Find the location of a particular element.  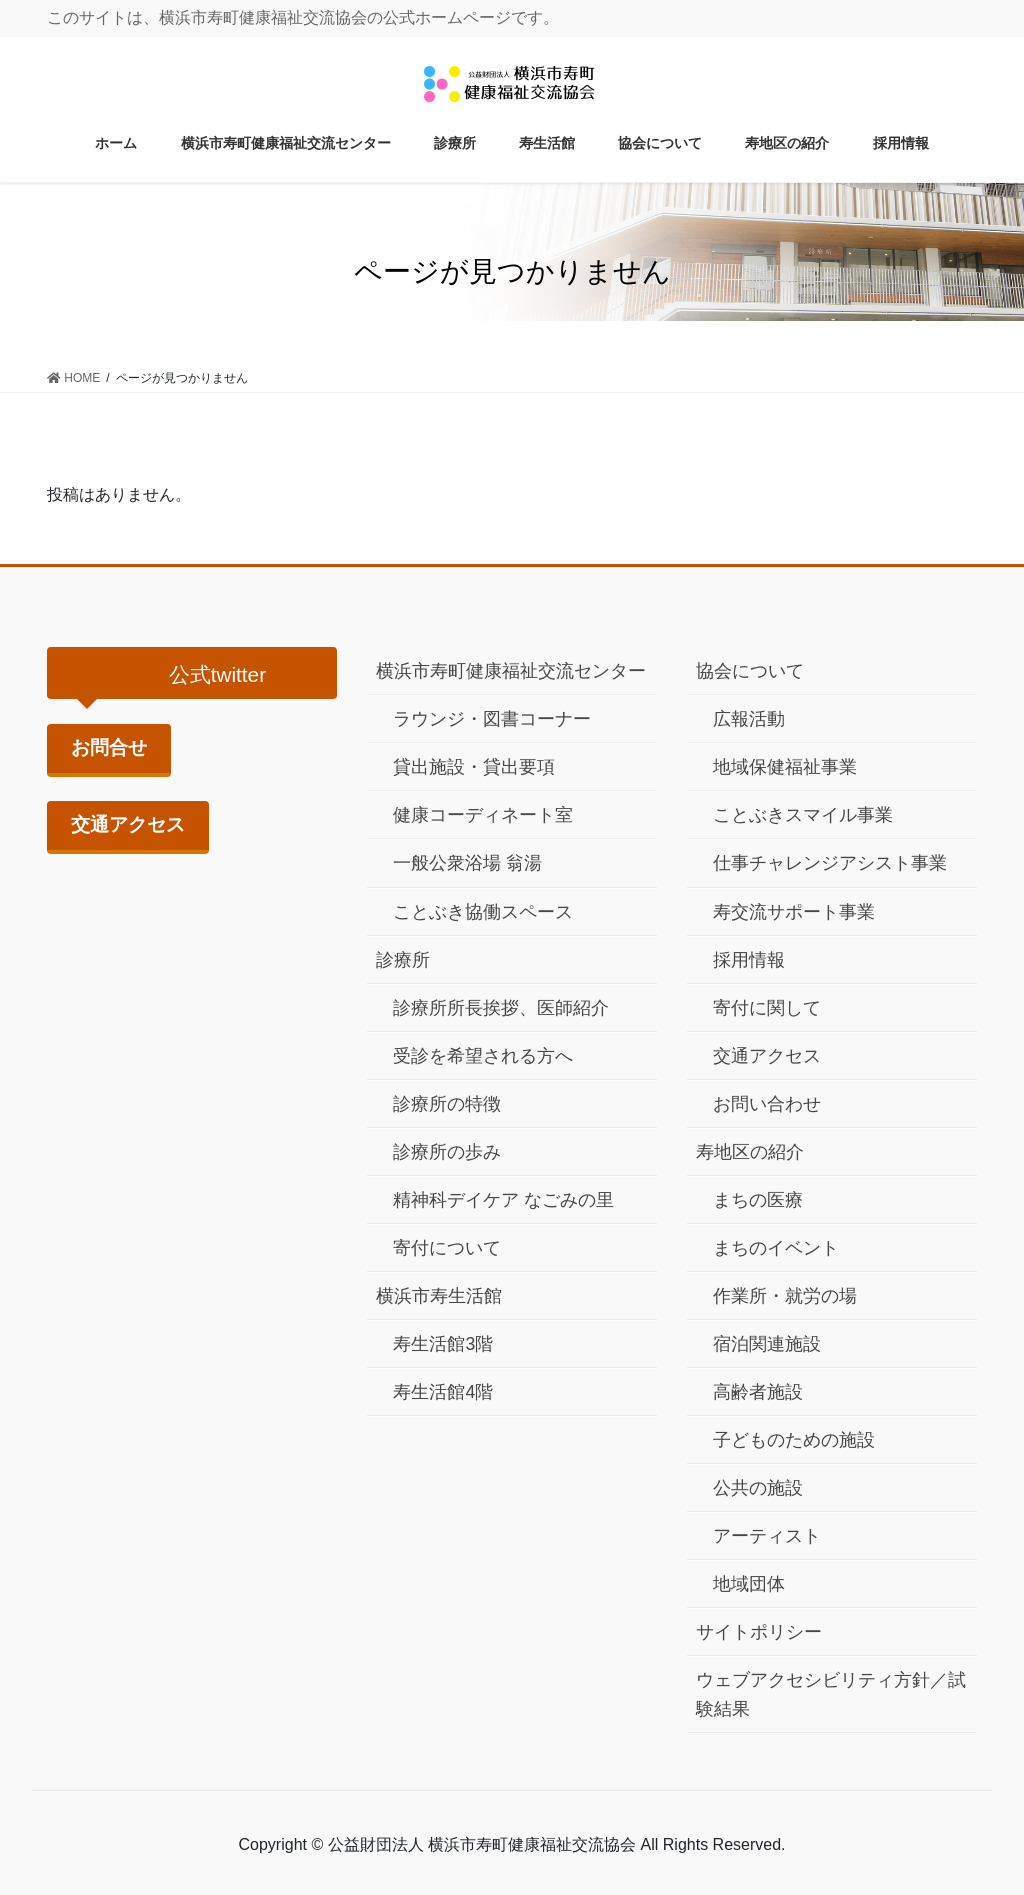

診療所所長挨拶、医師紹介 is located at coordinates (501, 1008).